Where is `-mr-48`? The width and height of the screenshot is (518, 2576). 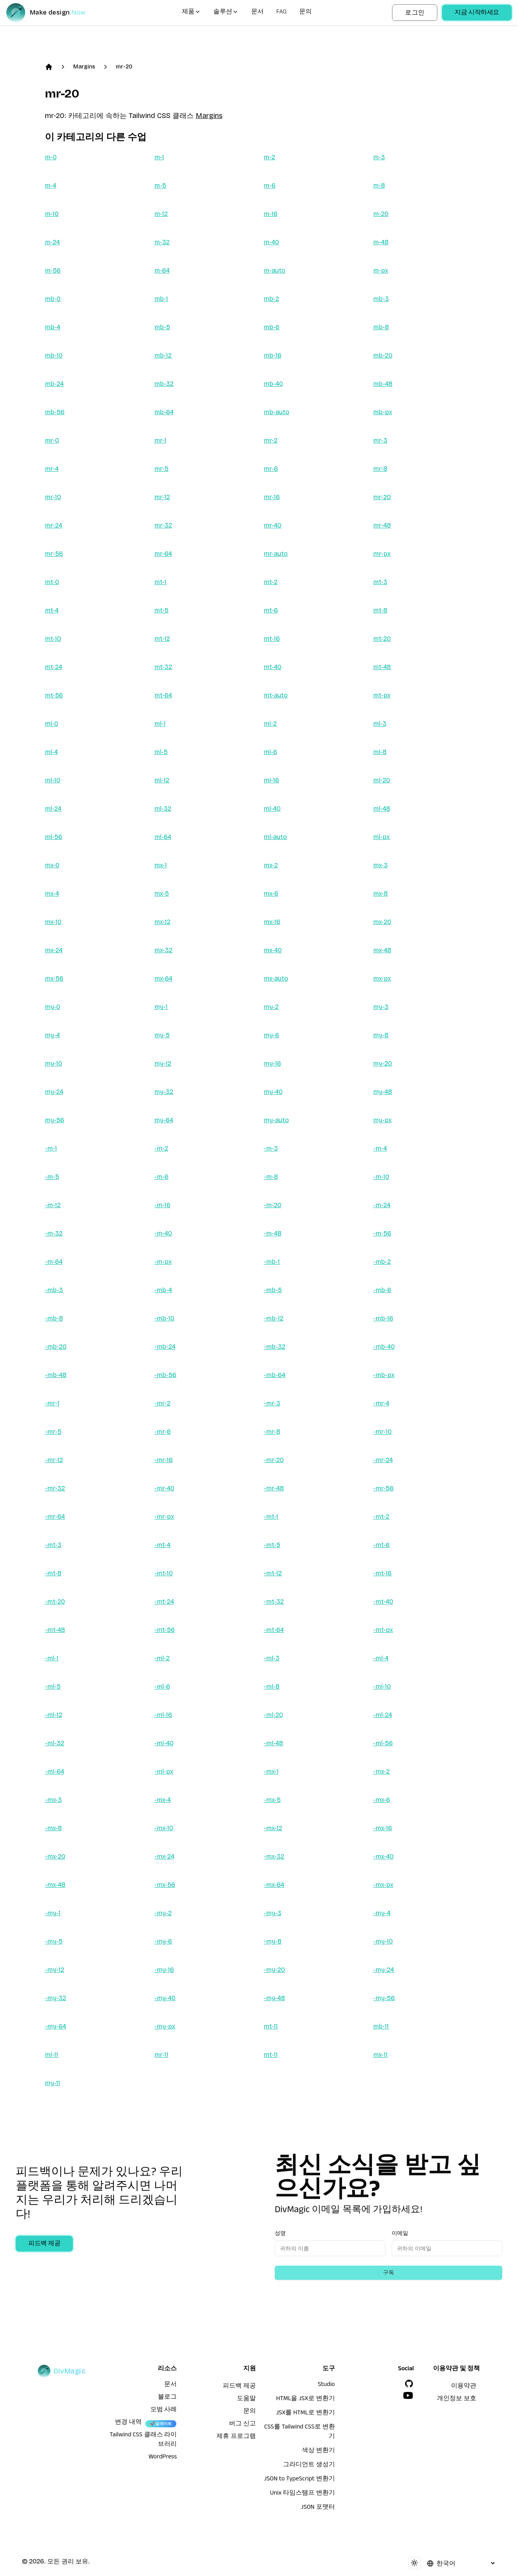
-mr-48 is located at coordinates (274, 1488).